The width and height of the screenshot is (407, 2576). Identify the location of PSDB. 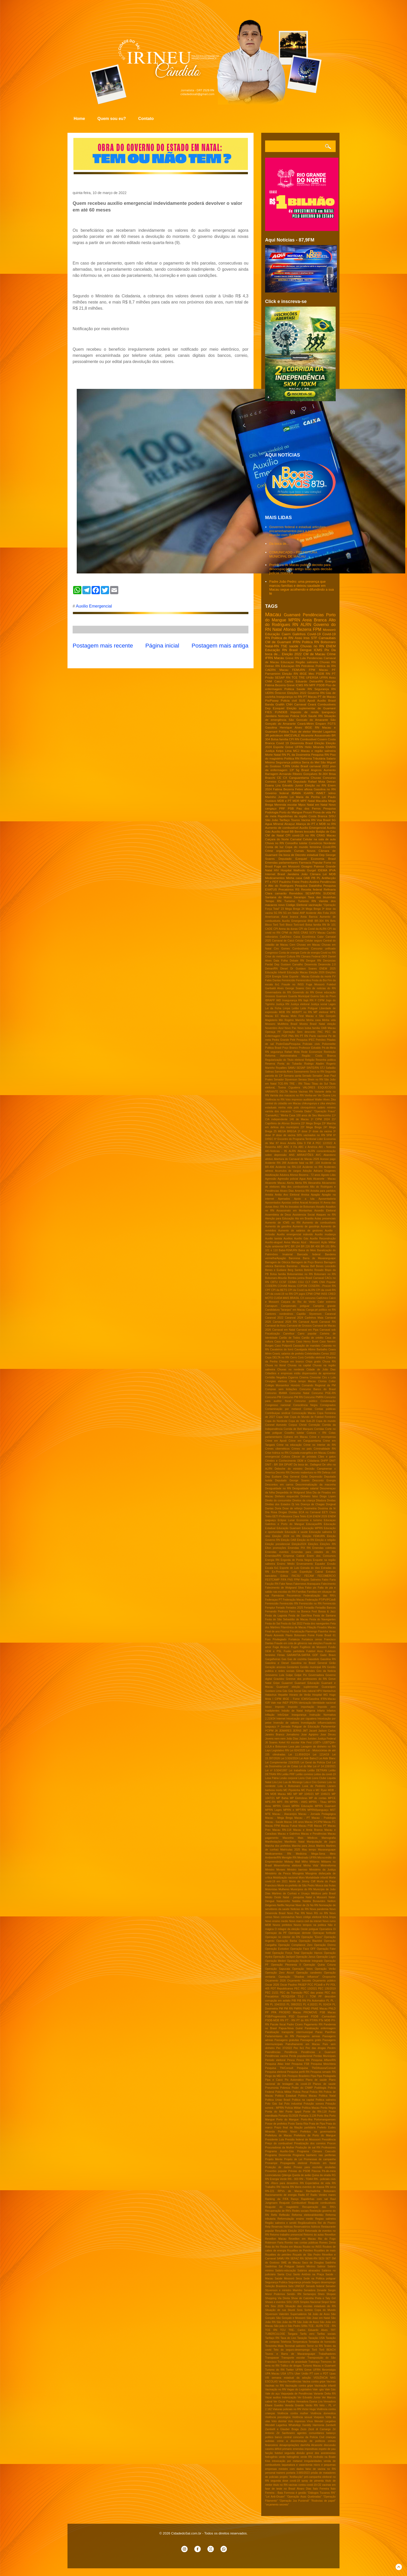
(320, 685).